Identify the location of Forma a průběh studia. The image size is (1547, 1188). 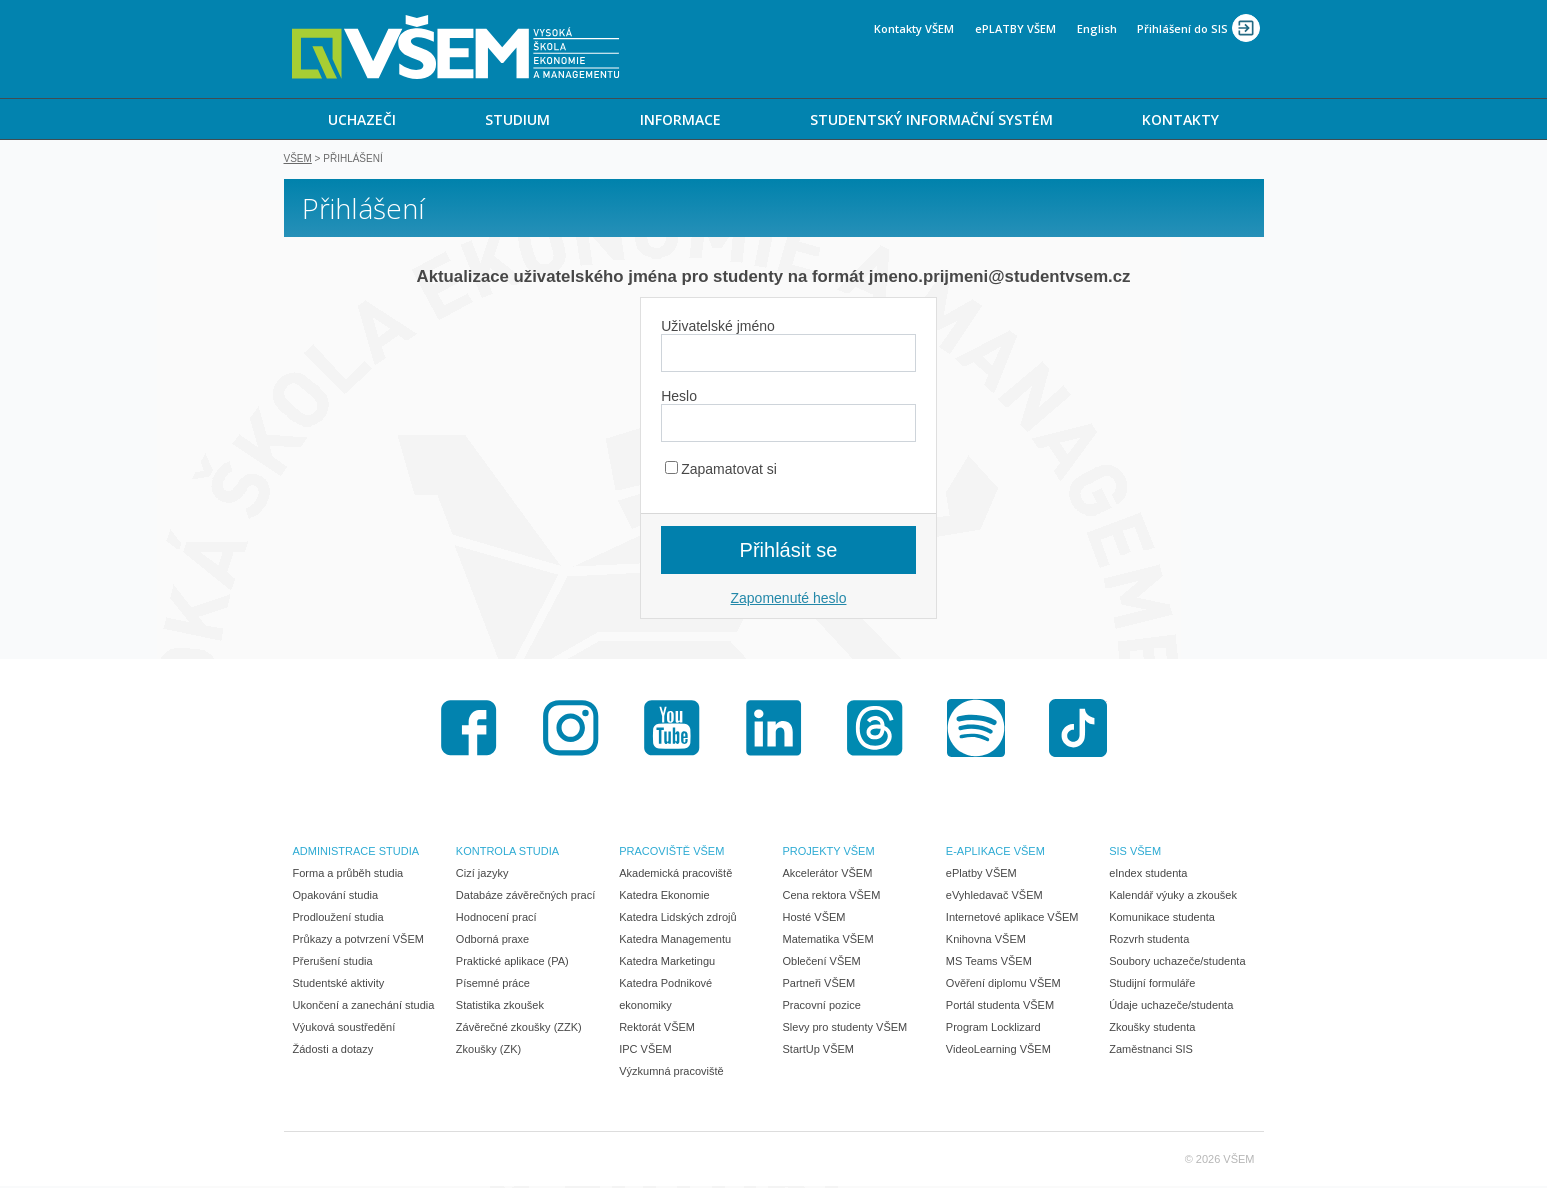
(348, 875).